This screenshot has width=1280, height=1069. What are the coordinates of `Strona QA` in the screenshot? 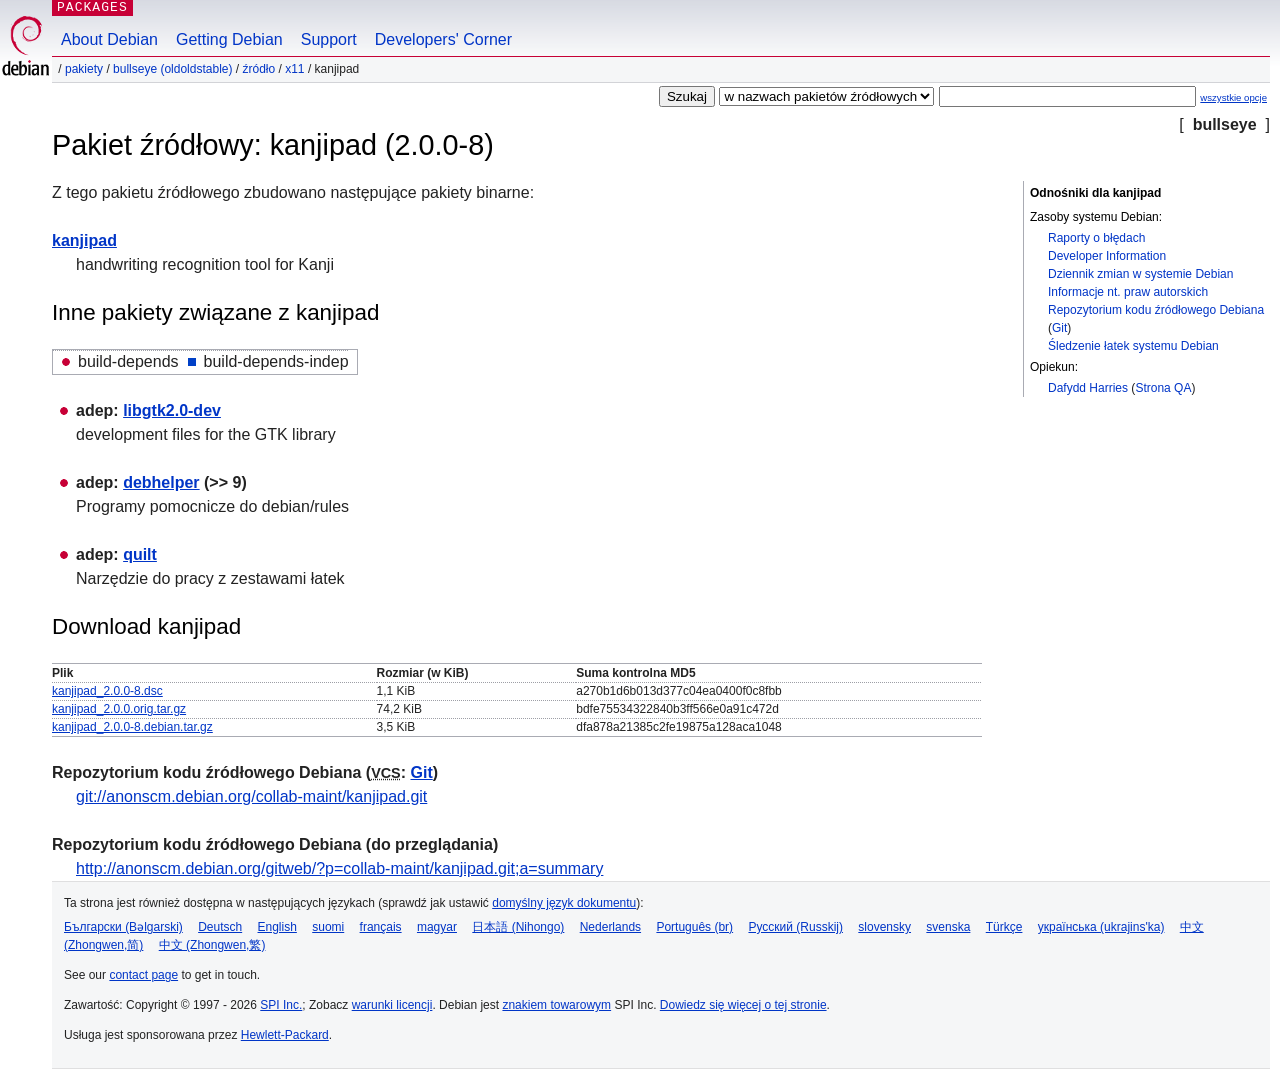 It's located at (1163, 388).